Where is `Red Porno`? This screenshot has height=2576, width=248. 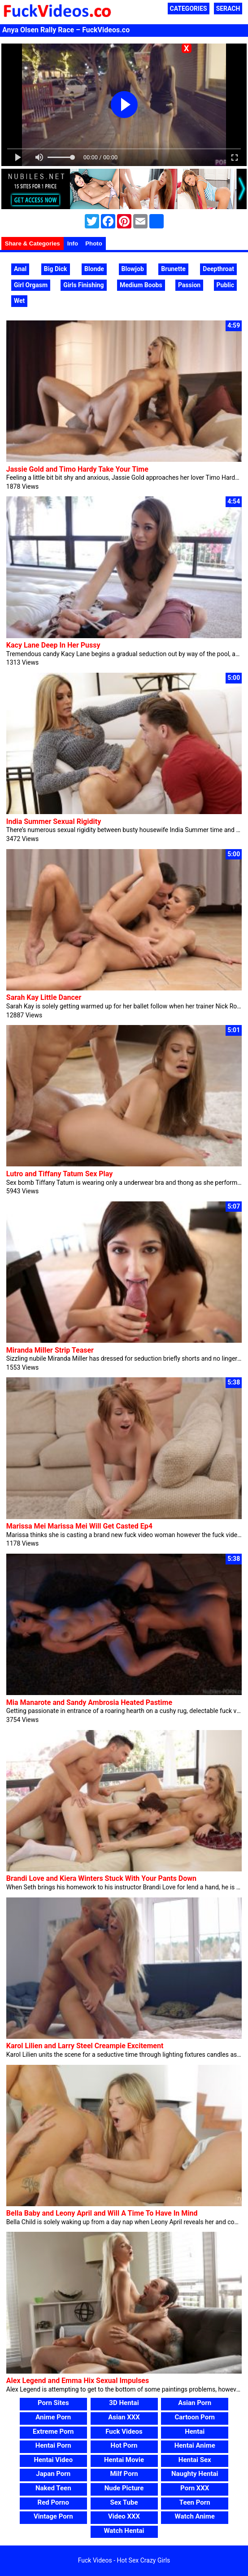 Red Porno is located at coordinates (53, 2502).